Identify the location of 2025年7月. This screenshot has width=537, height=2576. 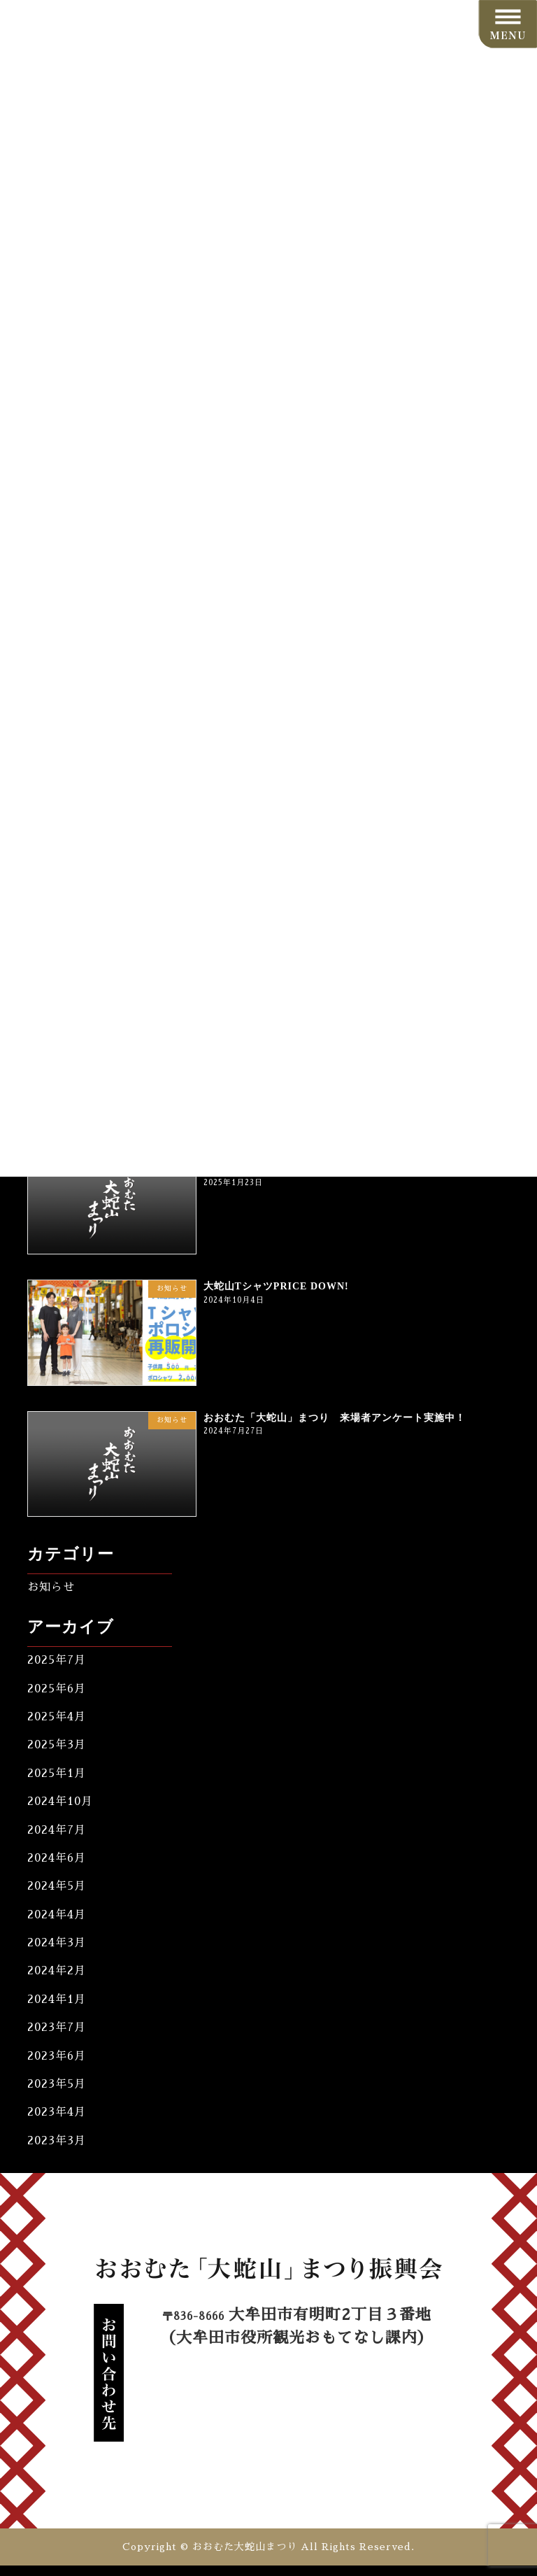
(56, 1660).